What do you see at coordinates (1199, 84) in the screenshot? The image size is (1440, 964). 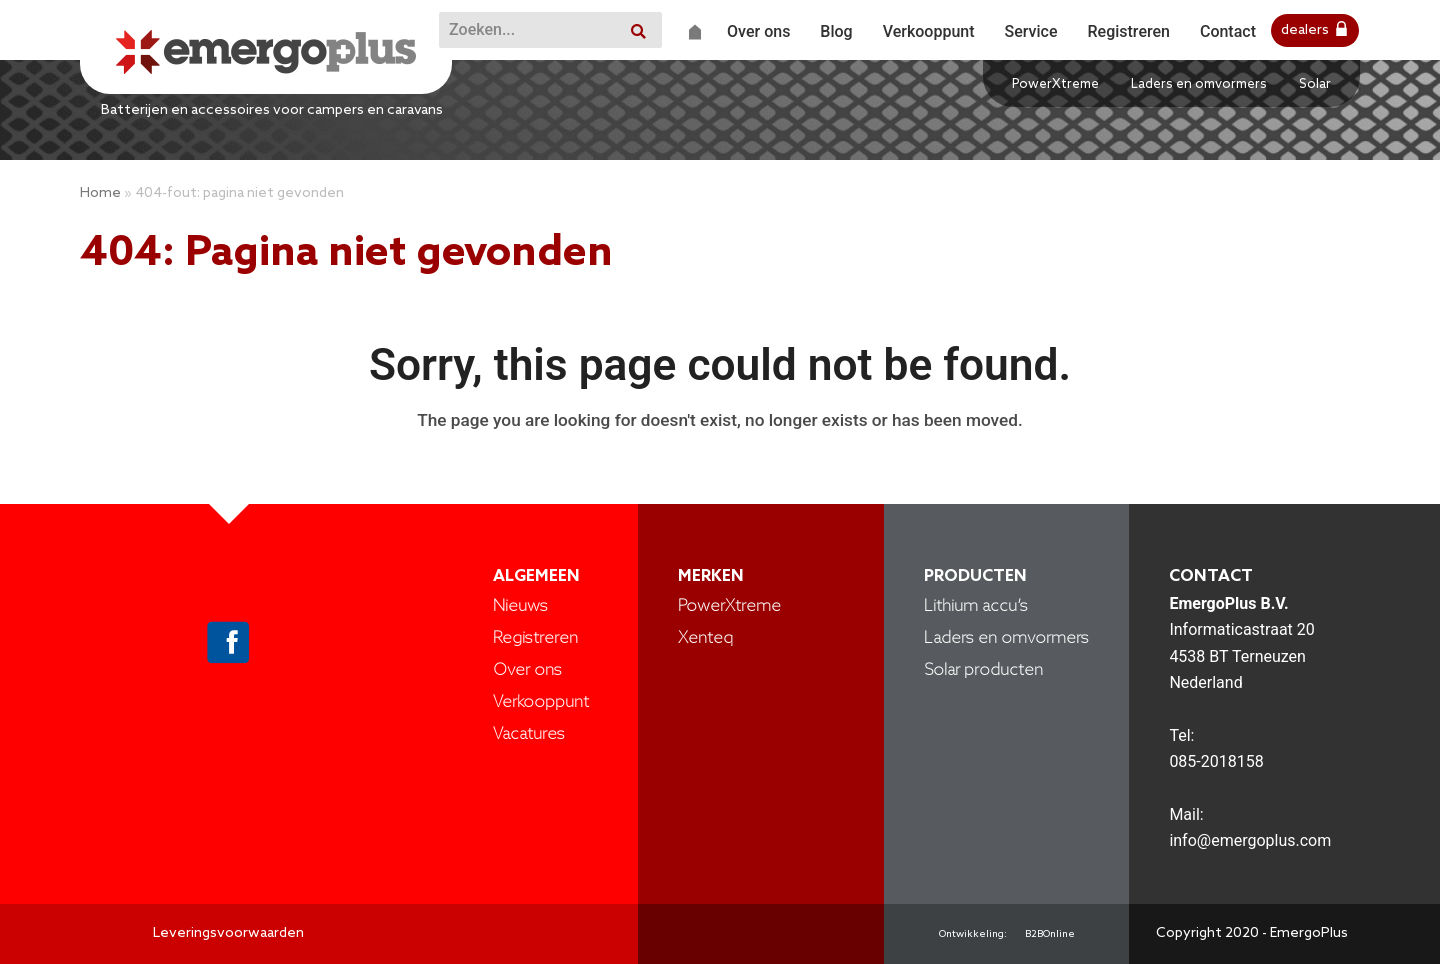 I see `Laders en omvormers` at bounding box center [1199, 84].